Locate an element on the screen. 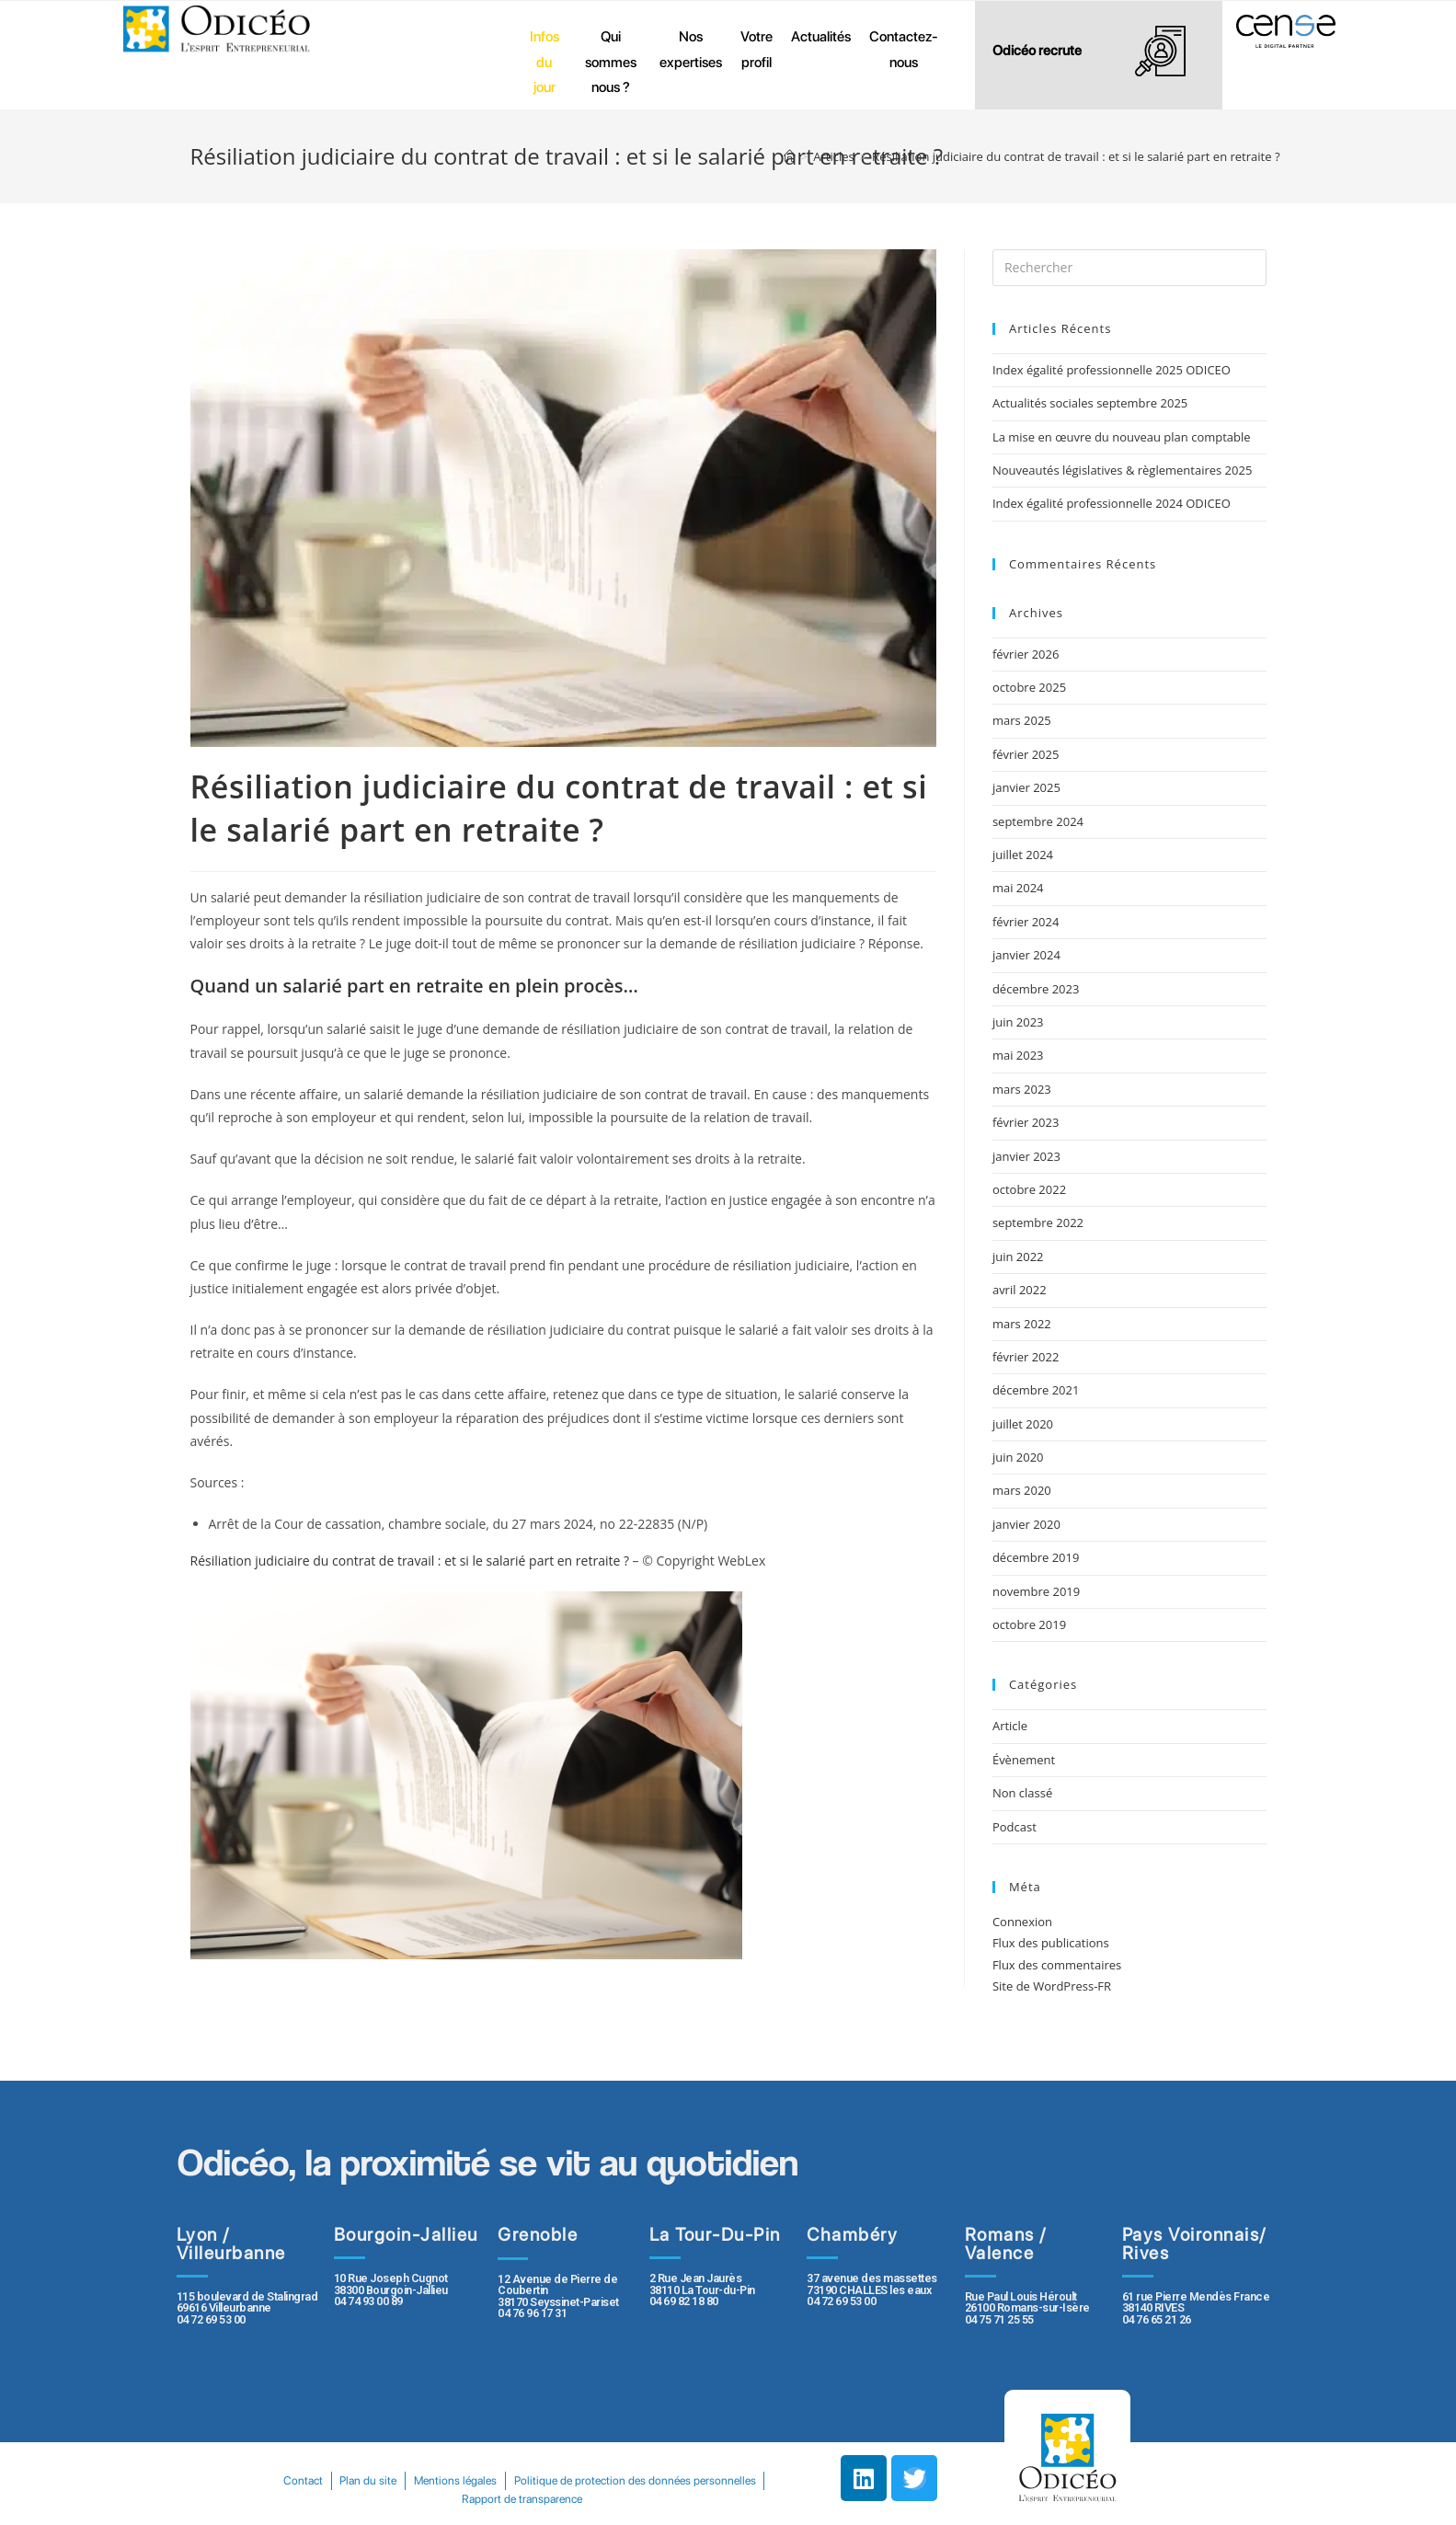  mars 2023 is located at coordinates (1021, 1089).